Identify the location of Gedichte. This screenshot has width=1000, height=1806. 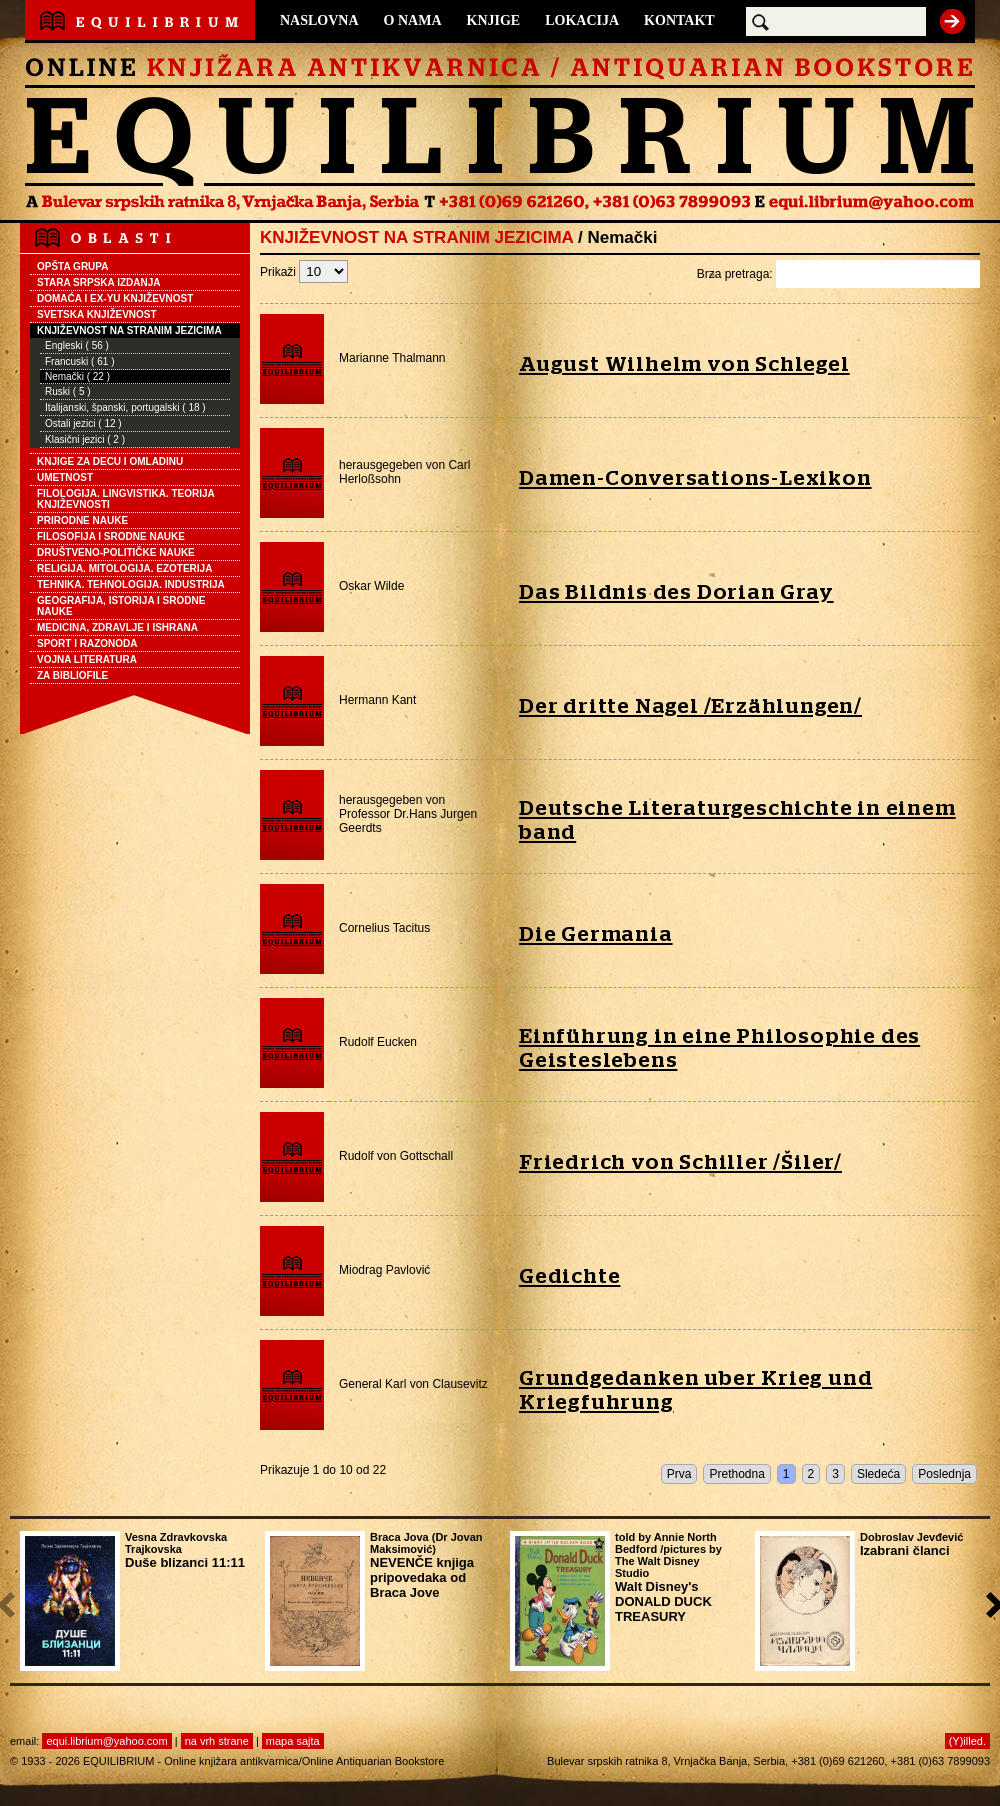
(569, 1276).